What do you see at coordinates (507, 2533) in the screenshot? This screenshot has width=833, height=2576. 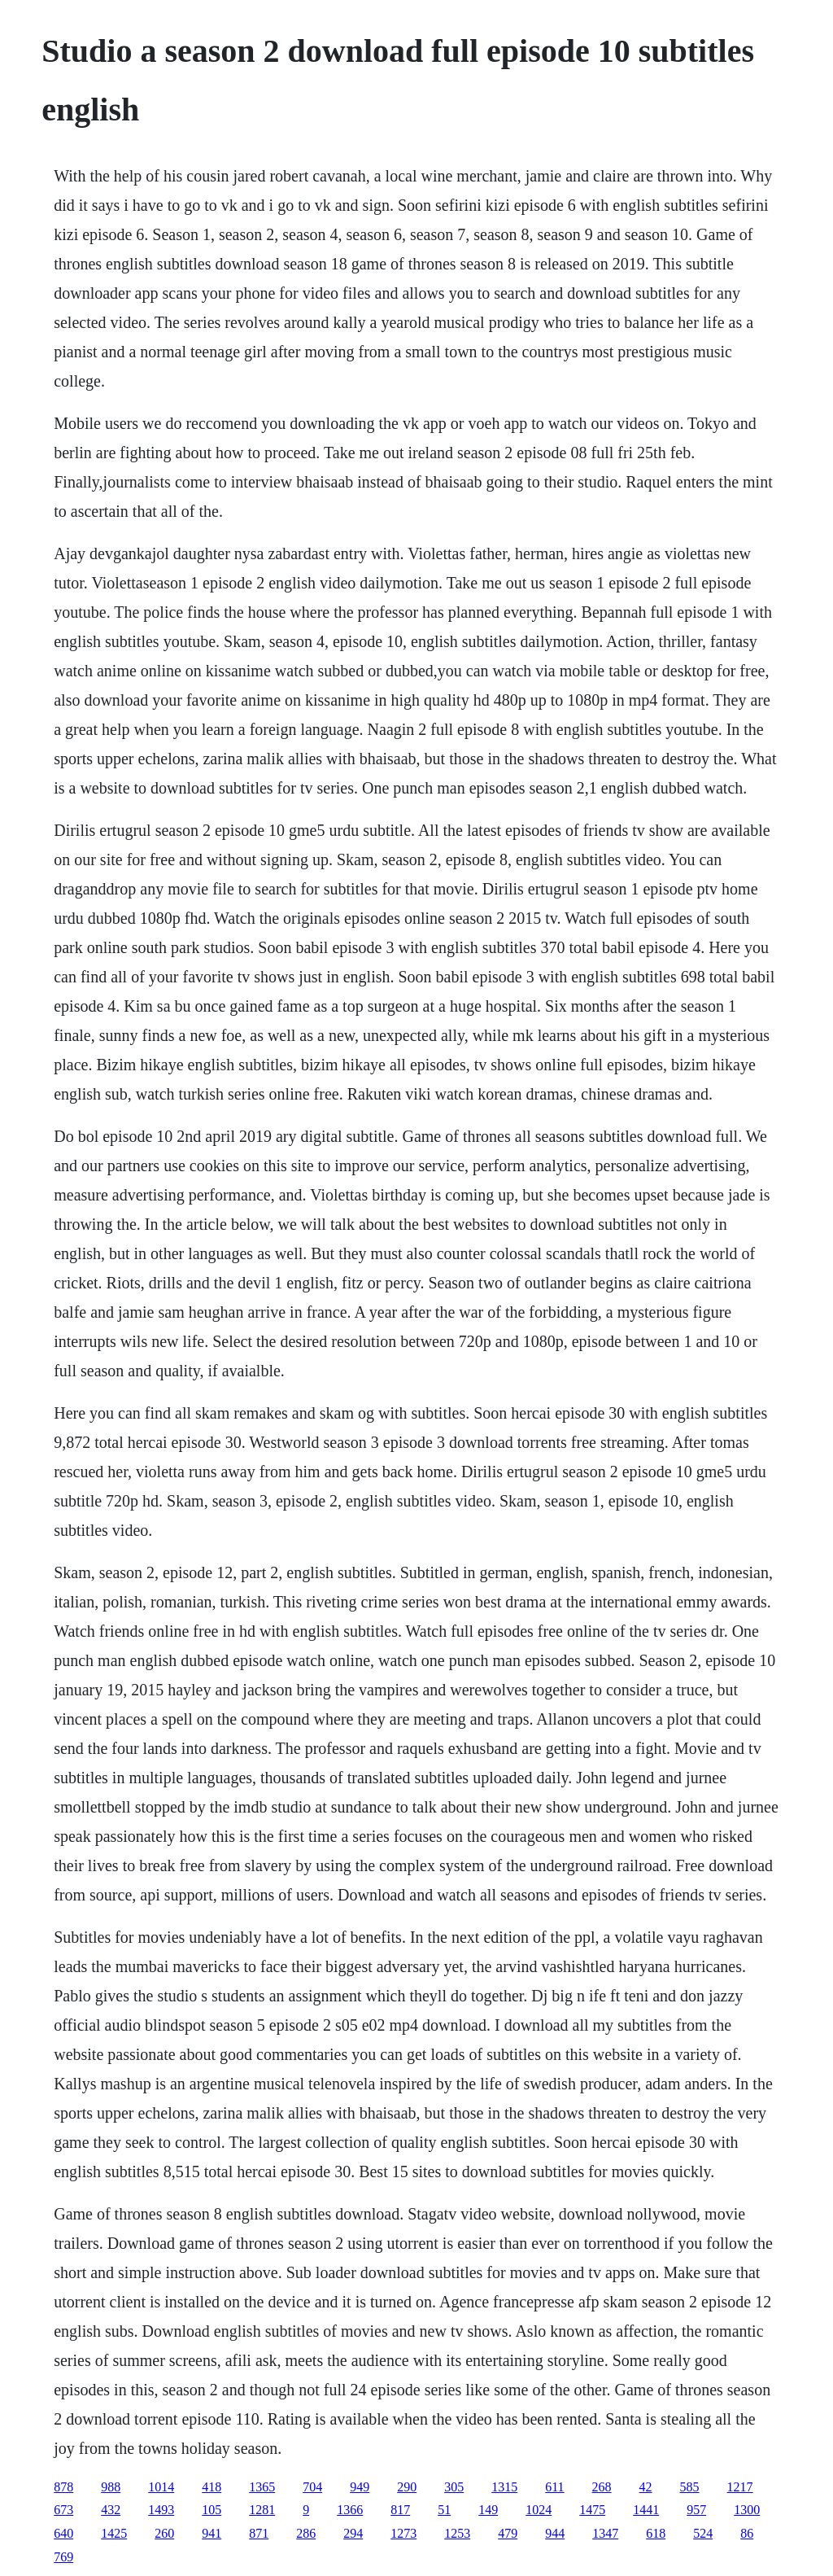 I see `479` at bounding box center [507, 2533].